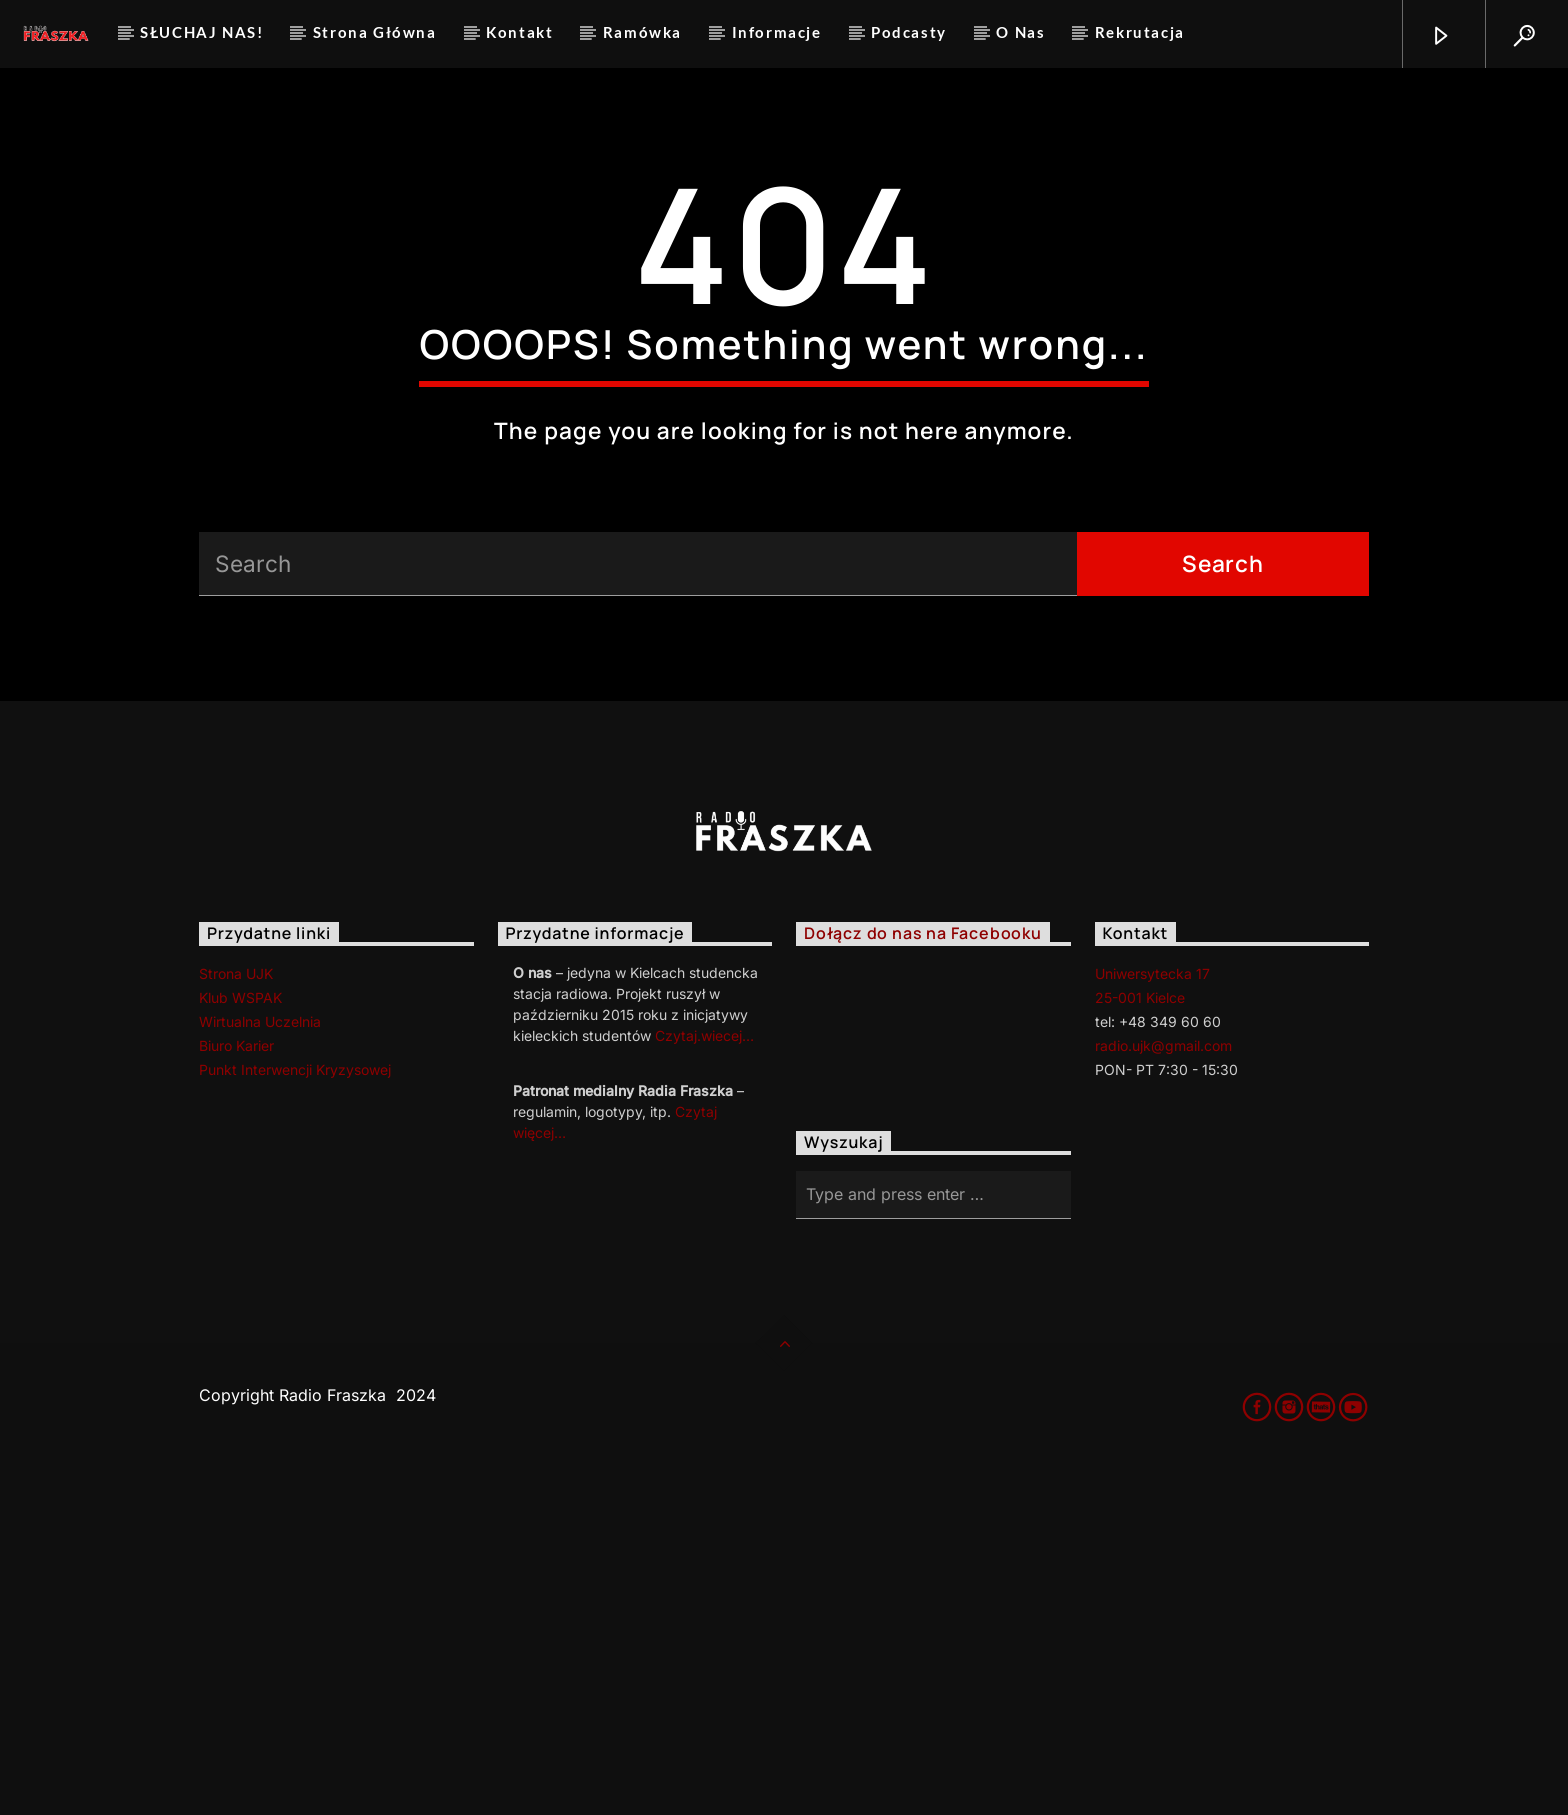  Describe the element at coordinates (704, 1379) in the screenshot. I see `Czytaj.wiecej…` at that location.